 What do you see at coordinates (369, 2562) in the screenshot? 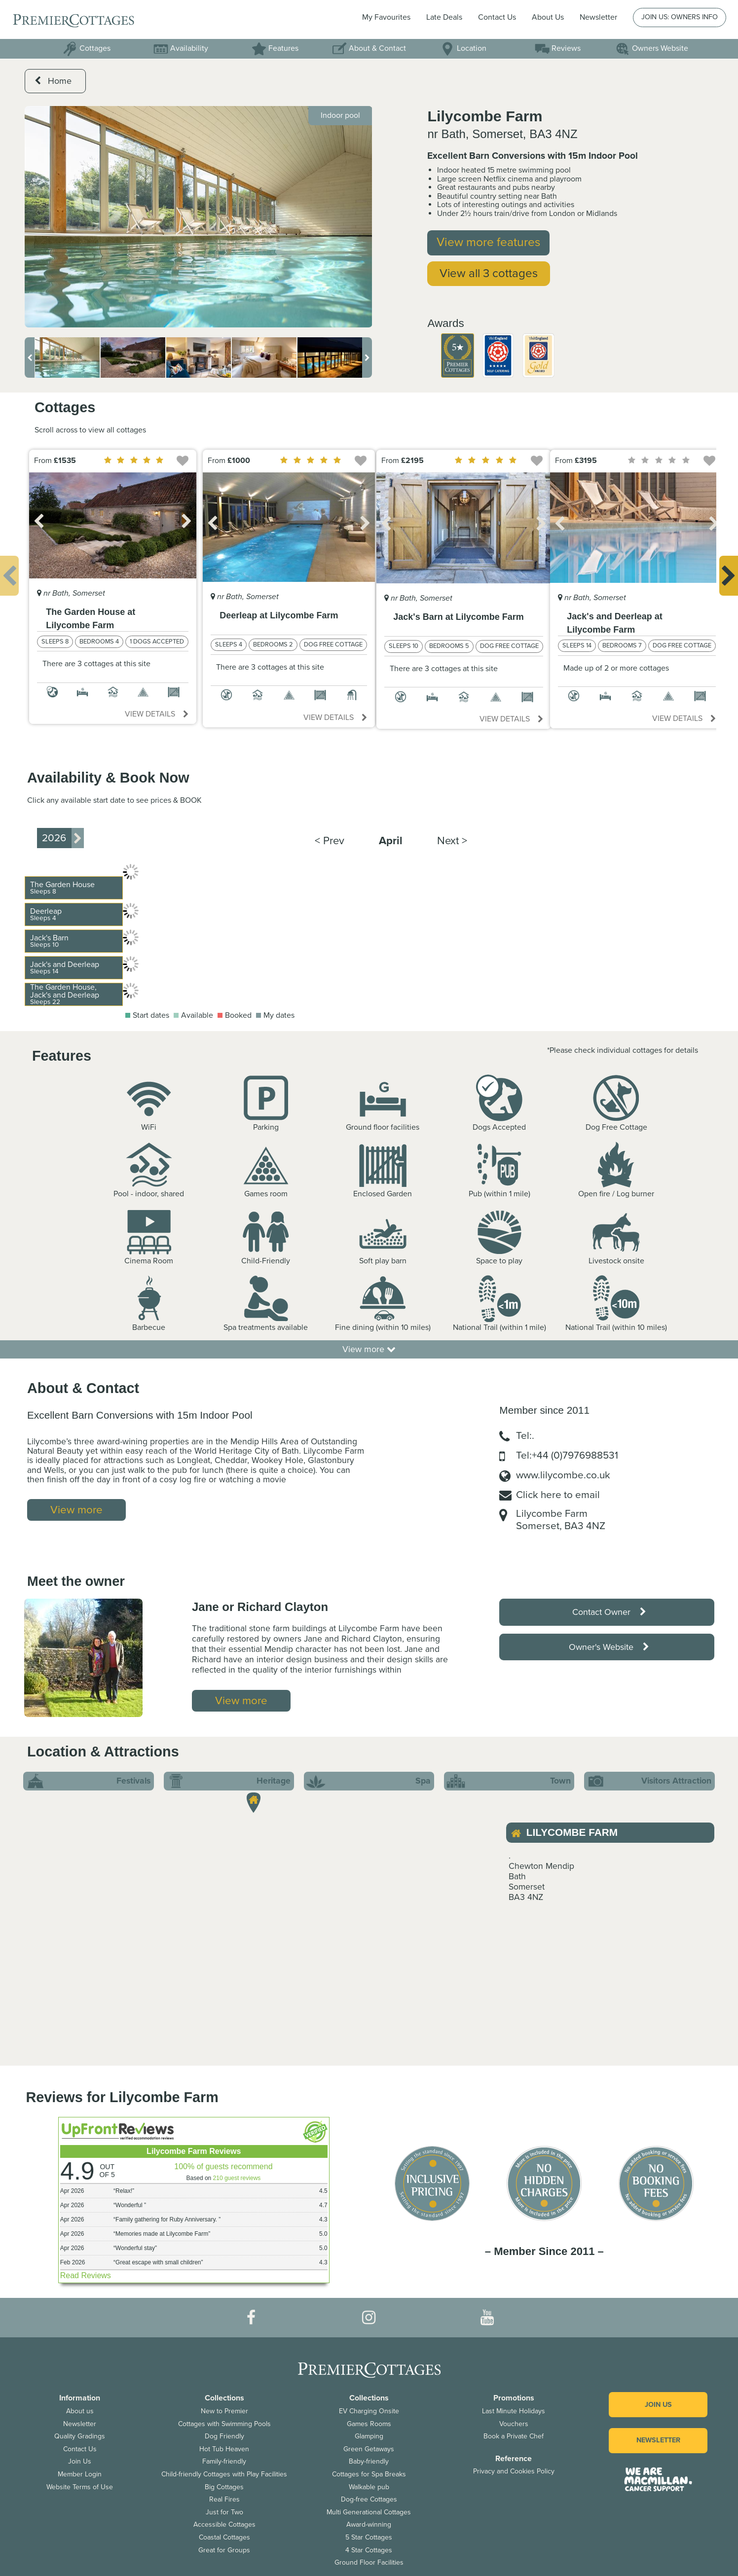
I see `Ground Floor Facilities` at bounding box center [369, 2562].